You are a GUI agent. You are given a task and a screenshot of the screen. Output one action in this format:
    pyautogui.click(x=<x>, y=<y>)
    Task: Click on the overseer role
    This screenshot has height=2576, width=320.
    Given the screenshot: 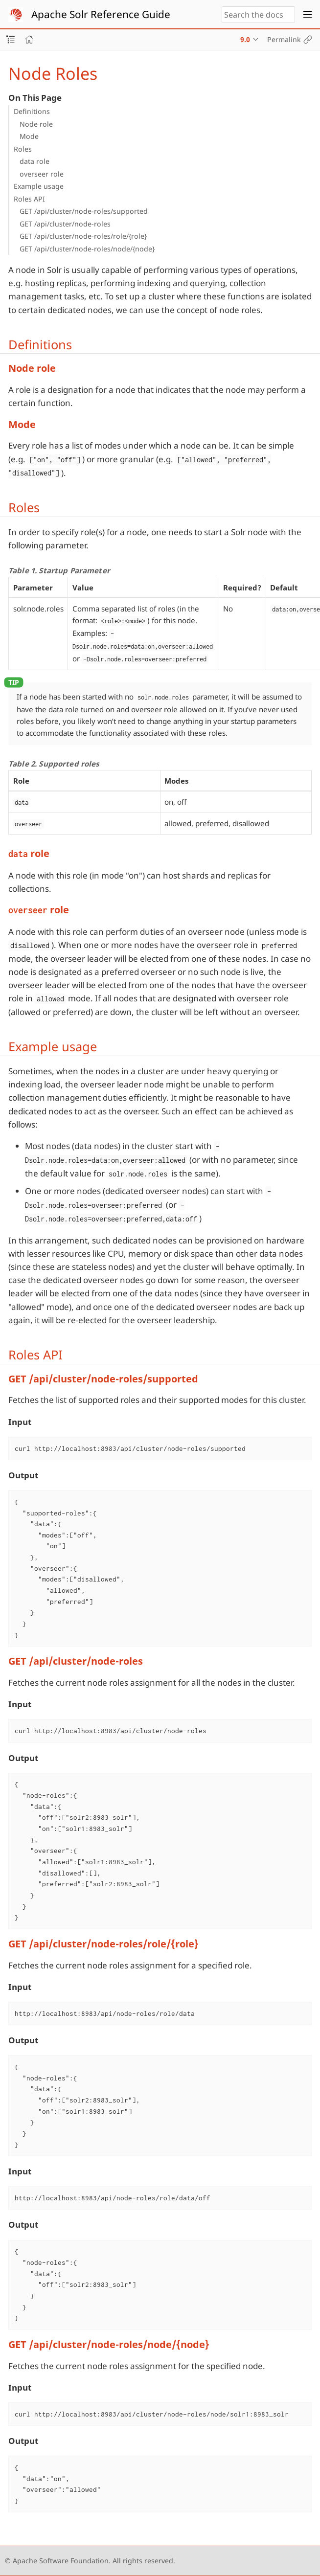 What is the action you would take?
    pyautogui.click(x=42, y=174)
    